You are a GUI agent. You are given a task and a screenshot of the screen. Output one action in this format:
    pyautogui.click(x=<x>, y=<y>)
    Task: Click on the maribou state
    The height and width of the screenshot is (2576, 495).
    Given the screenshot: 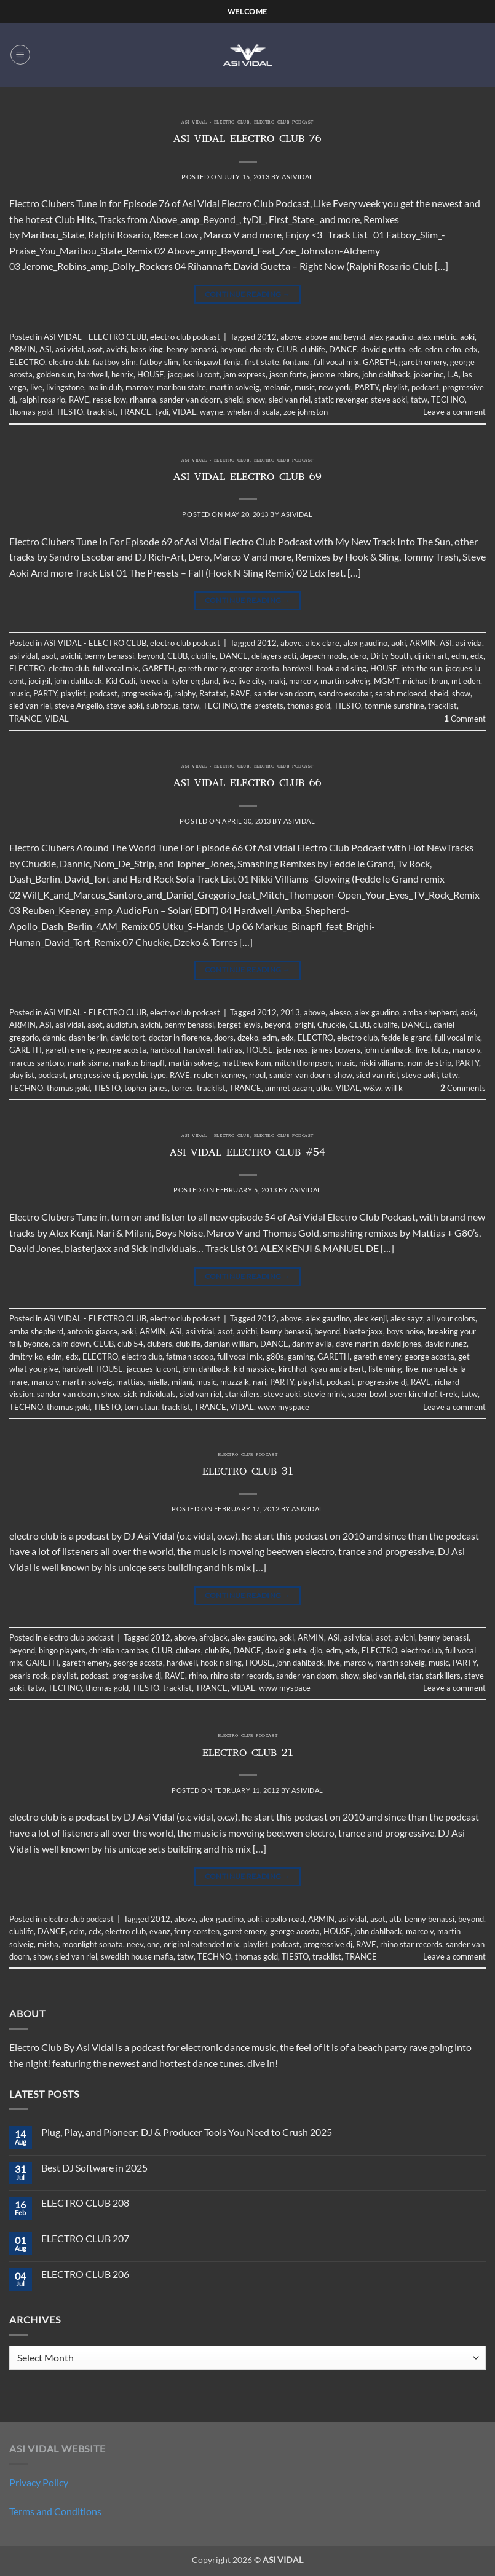 What is the action you would take?
    pyautogui.click(x=181, y=387)
    